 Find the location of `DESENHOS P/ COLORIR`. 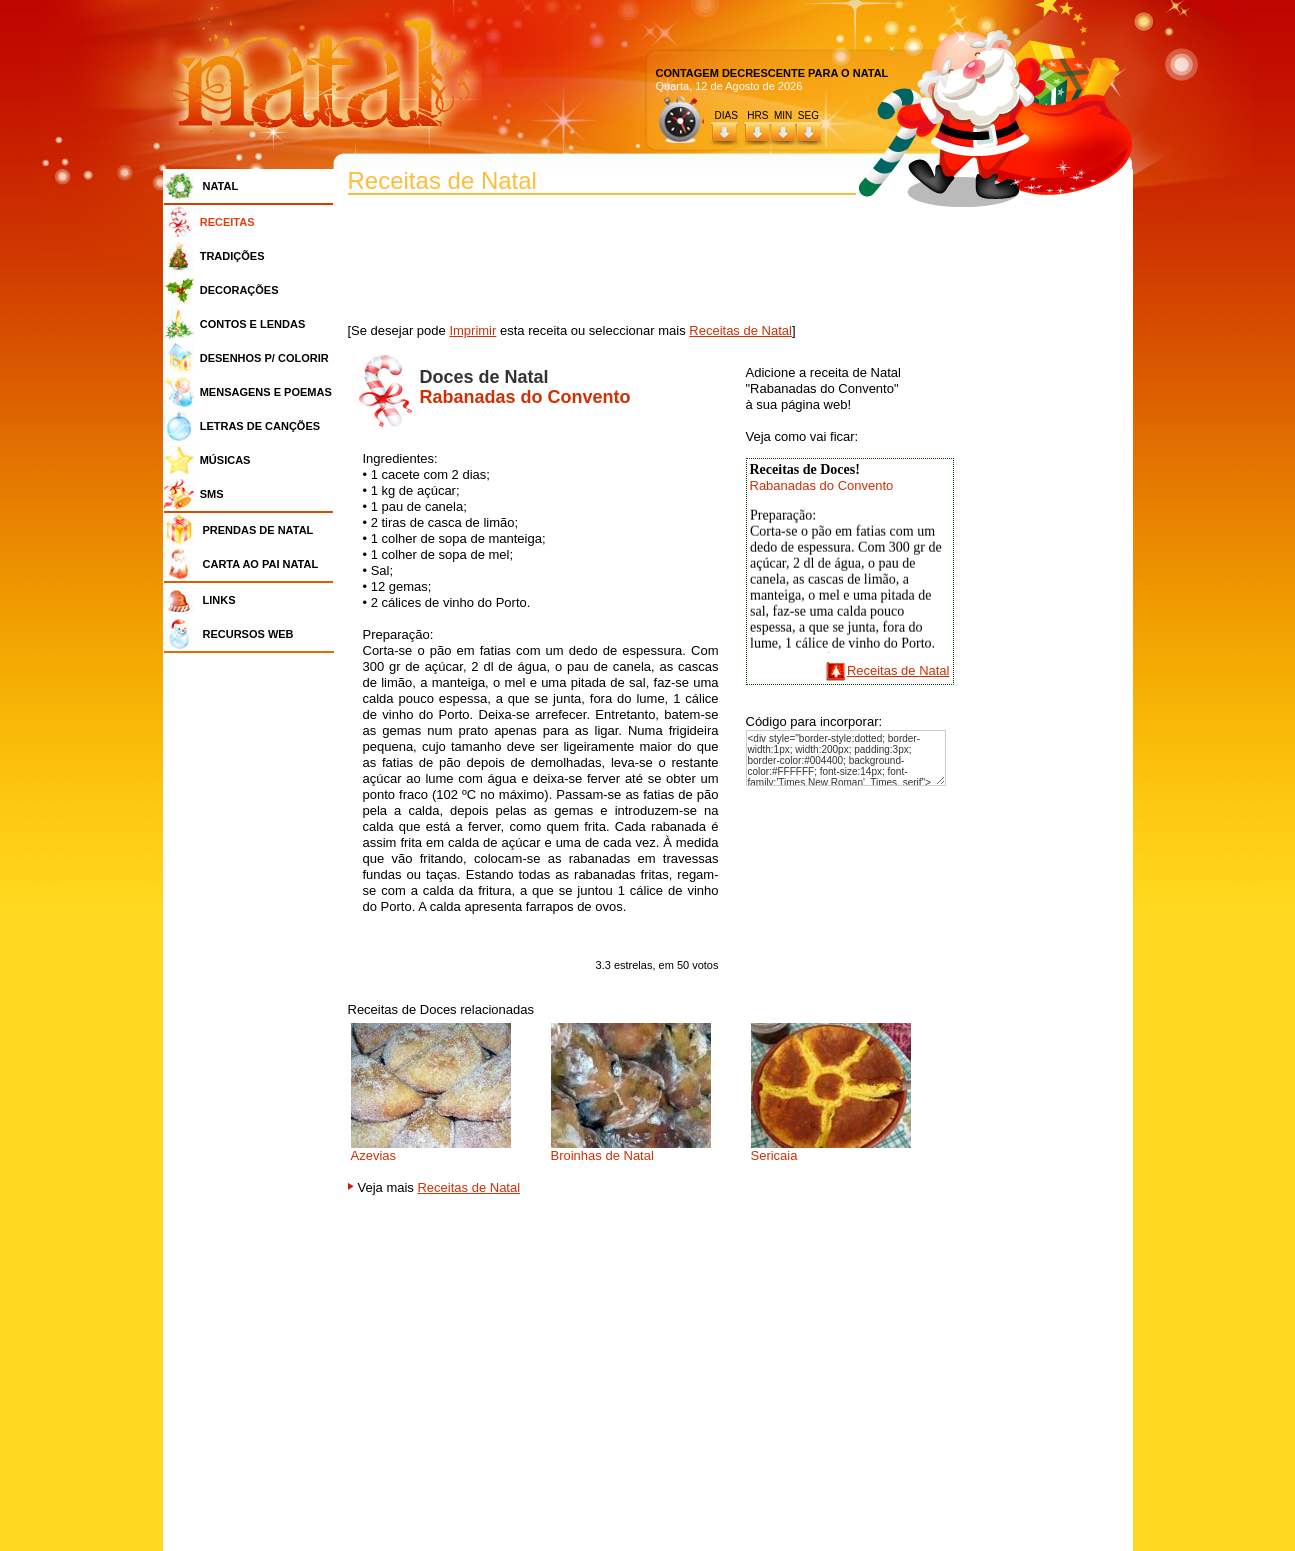

DESENHOS P/ COLORIR is located at coordinates (264, 358).